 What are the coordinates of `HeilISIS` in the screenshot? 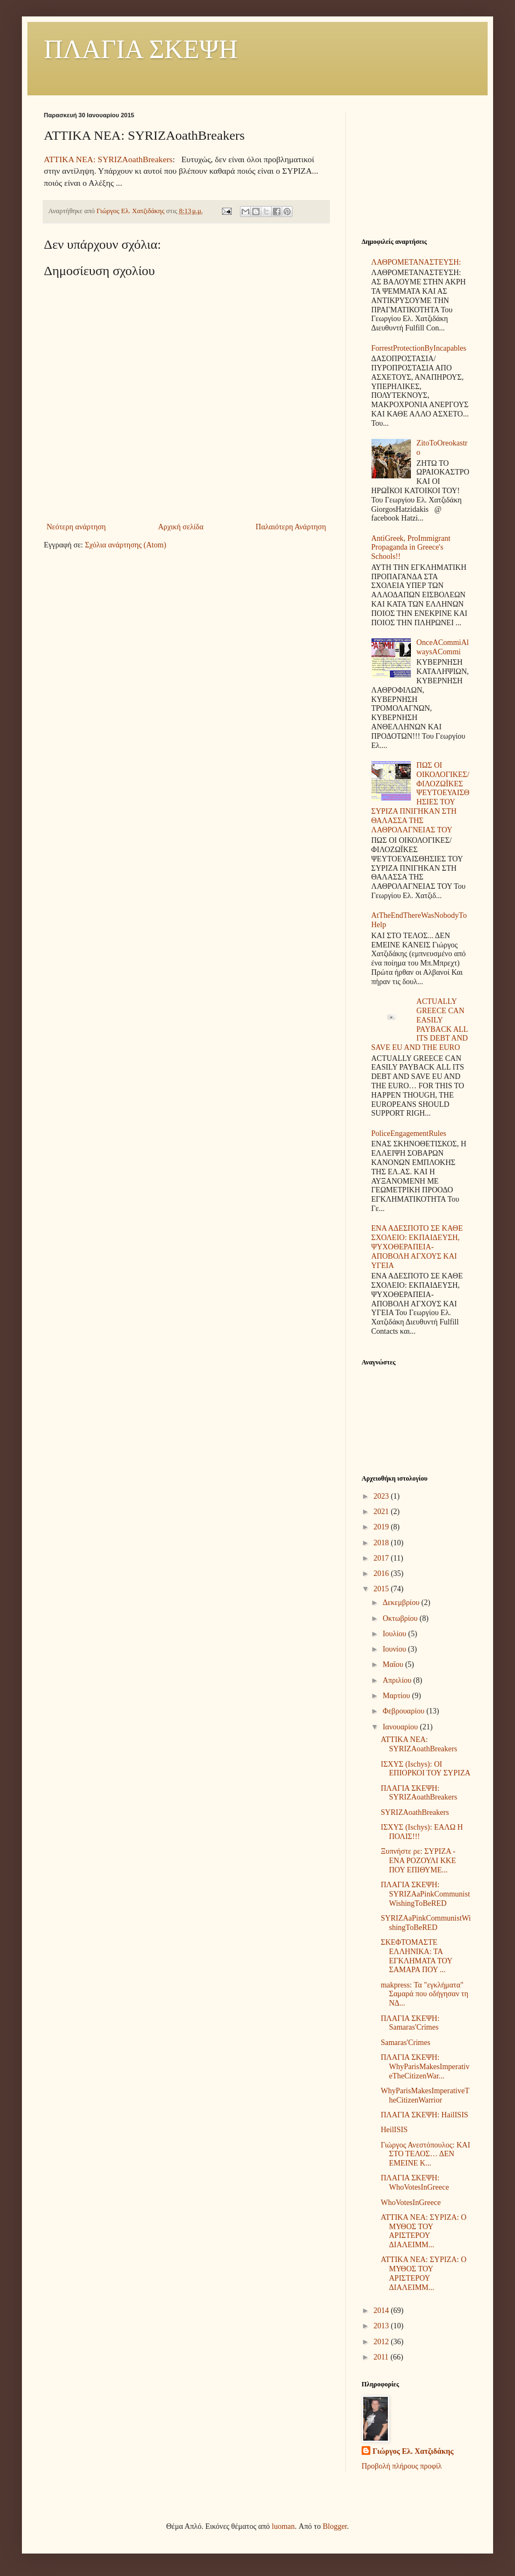 It's located at (394, 2130).